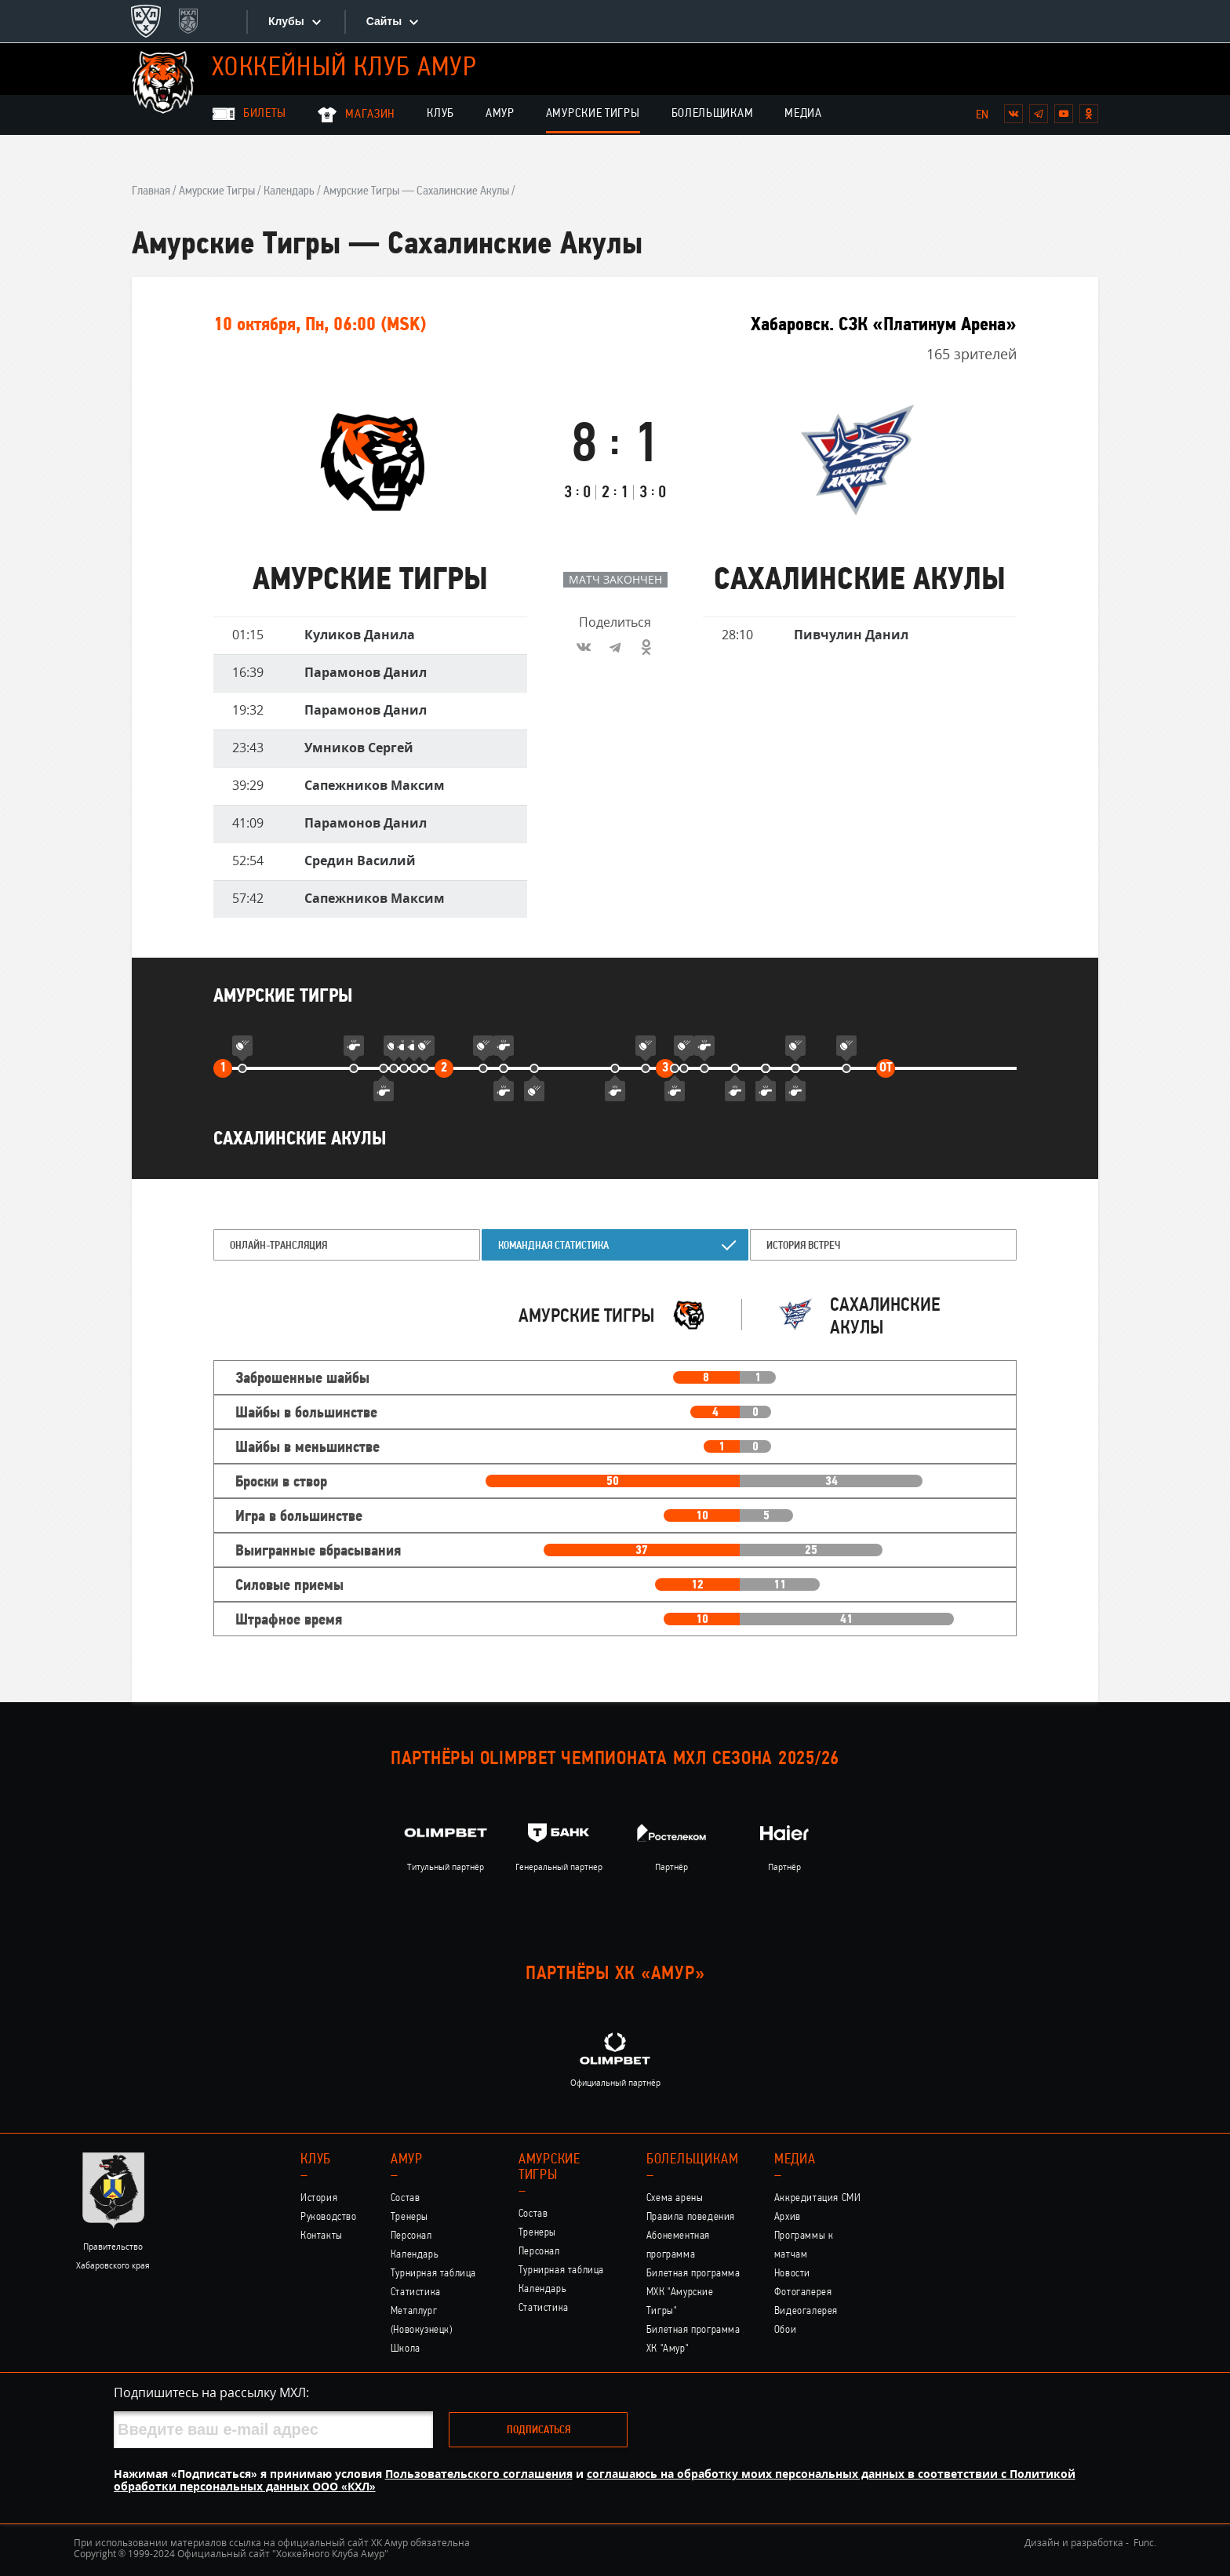  What do you see at coordinates (712, 113) in the screenshot?
I see `Болельщикам` at bounding box center [712, 113].